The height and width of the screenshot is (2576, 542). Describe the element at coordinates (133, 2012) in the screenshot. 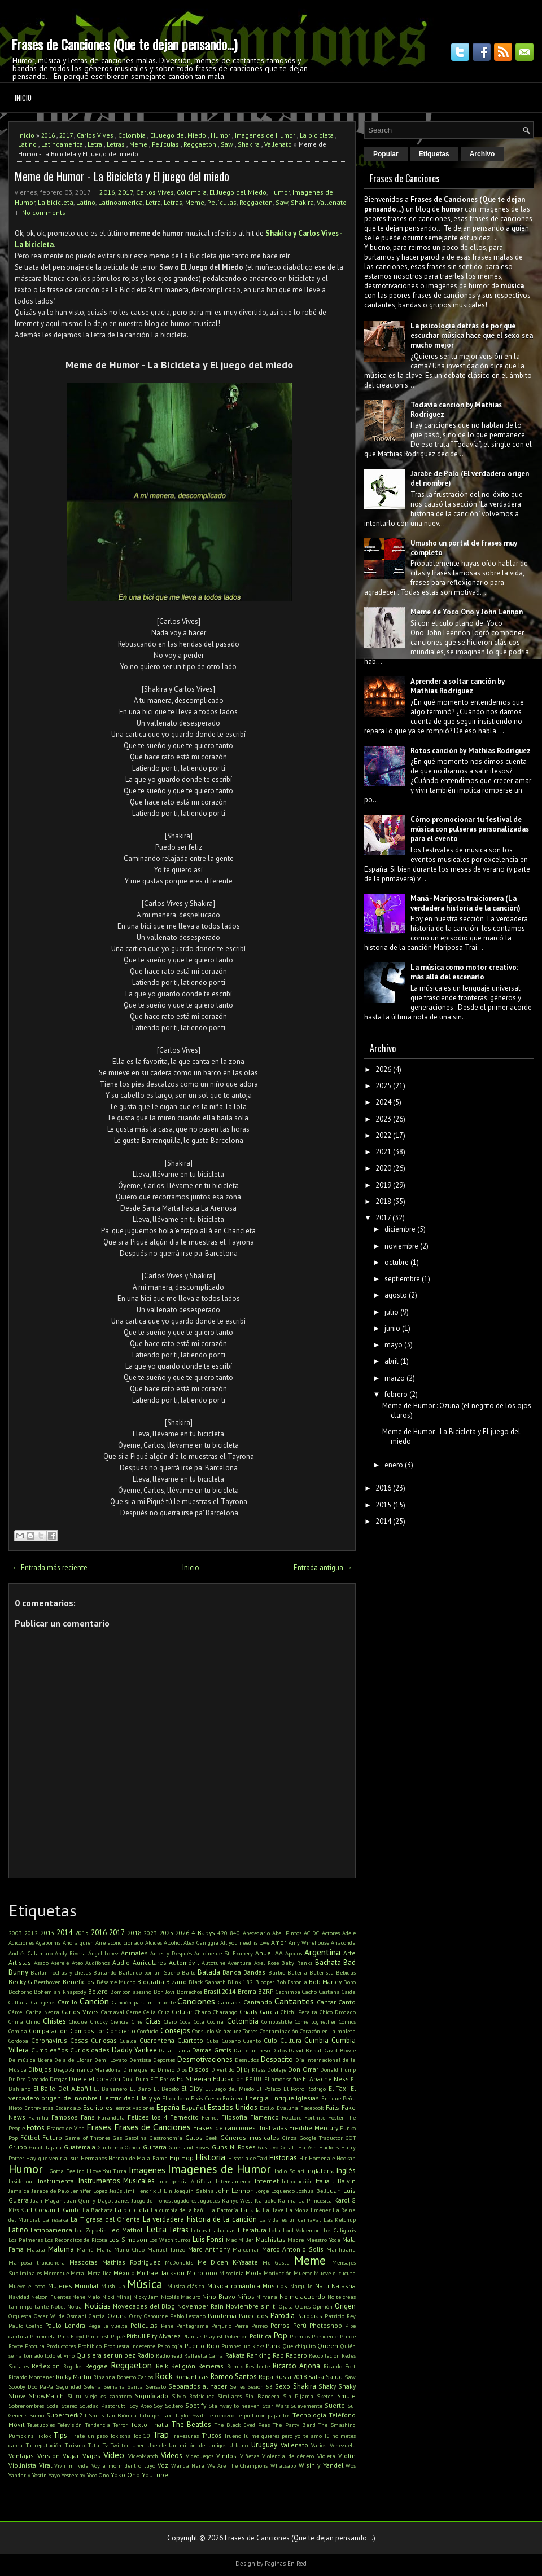

I see `Carne` at that location.